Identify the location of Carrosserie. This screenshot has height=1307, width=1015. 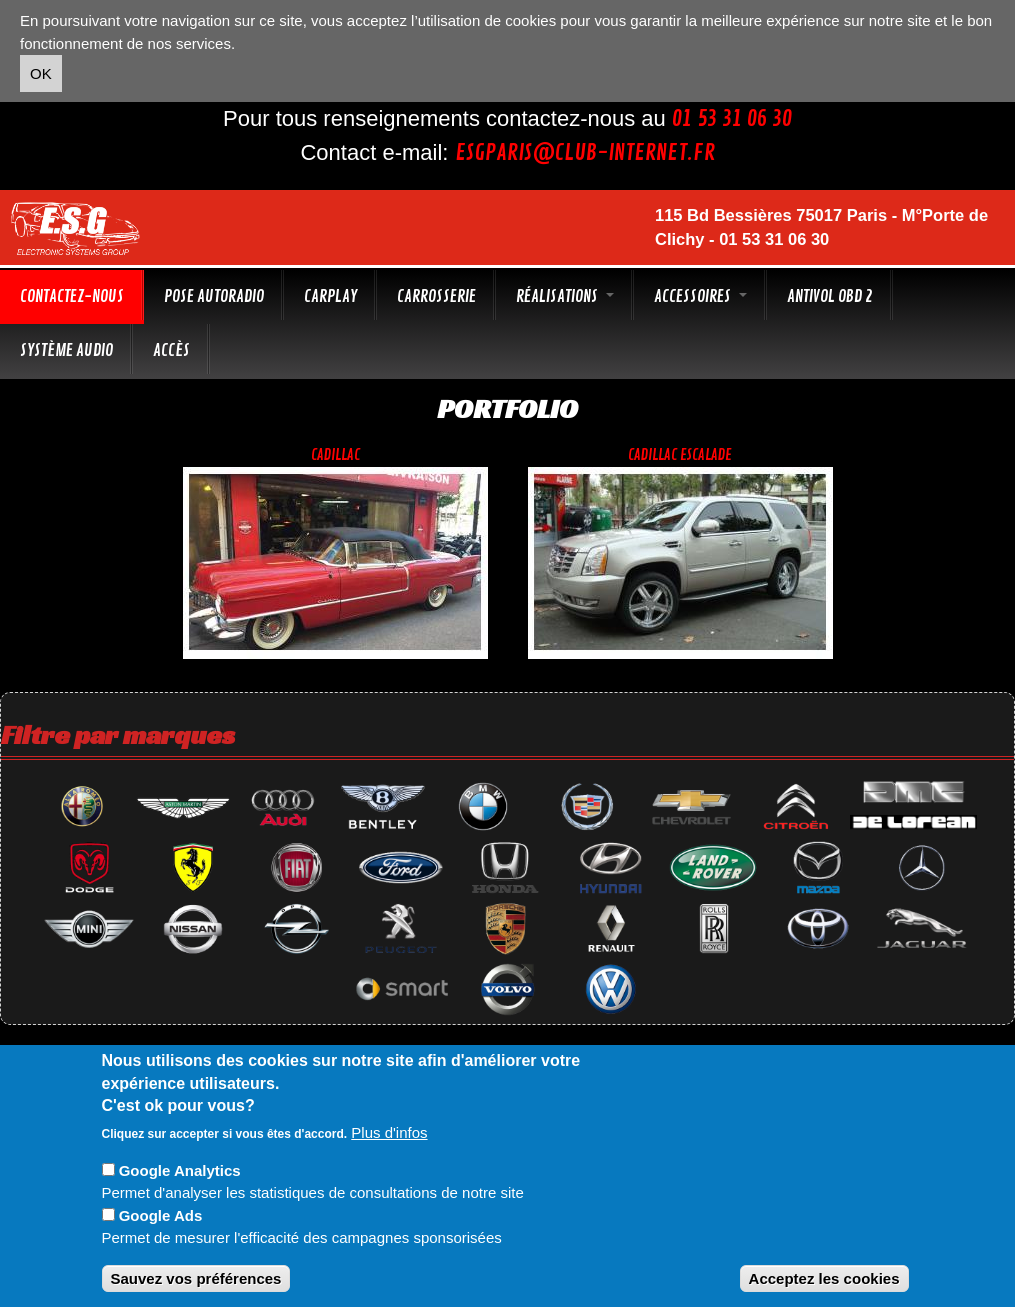
(436, 296).